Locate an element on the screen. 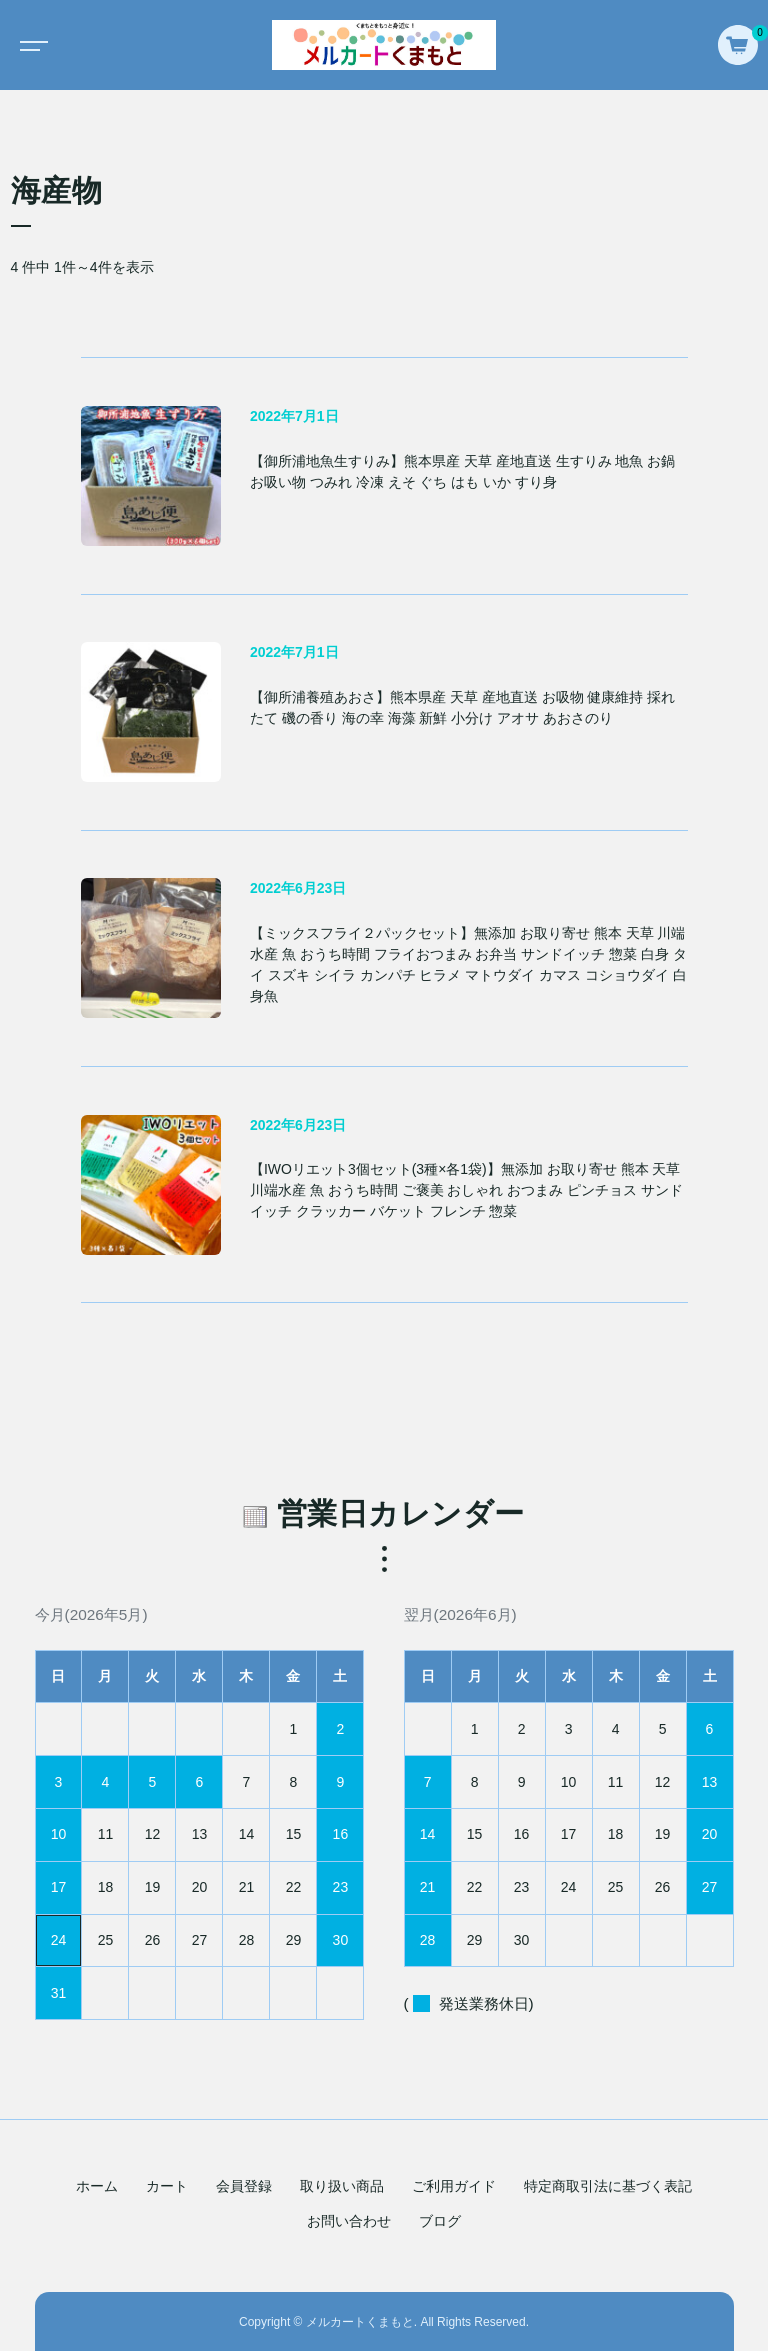 This screenshot has height=2351, width=768. 会員登録 is located at coordinates (244, 2186).